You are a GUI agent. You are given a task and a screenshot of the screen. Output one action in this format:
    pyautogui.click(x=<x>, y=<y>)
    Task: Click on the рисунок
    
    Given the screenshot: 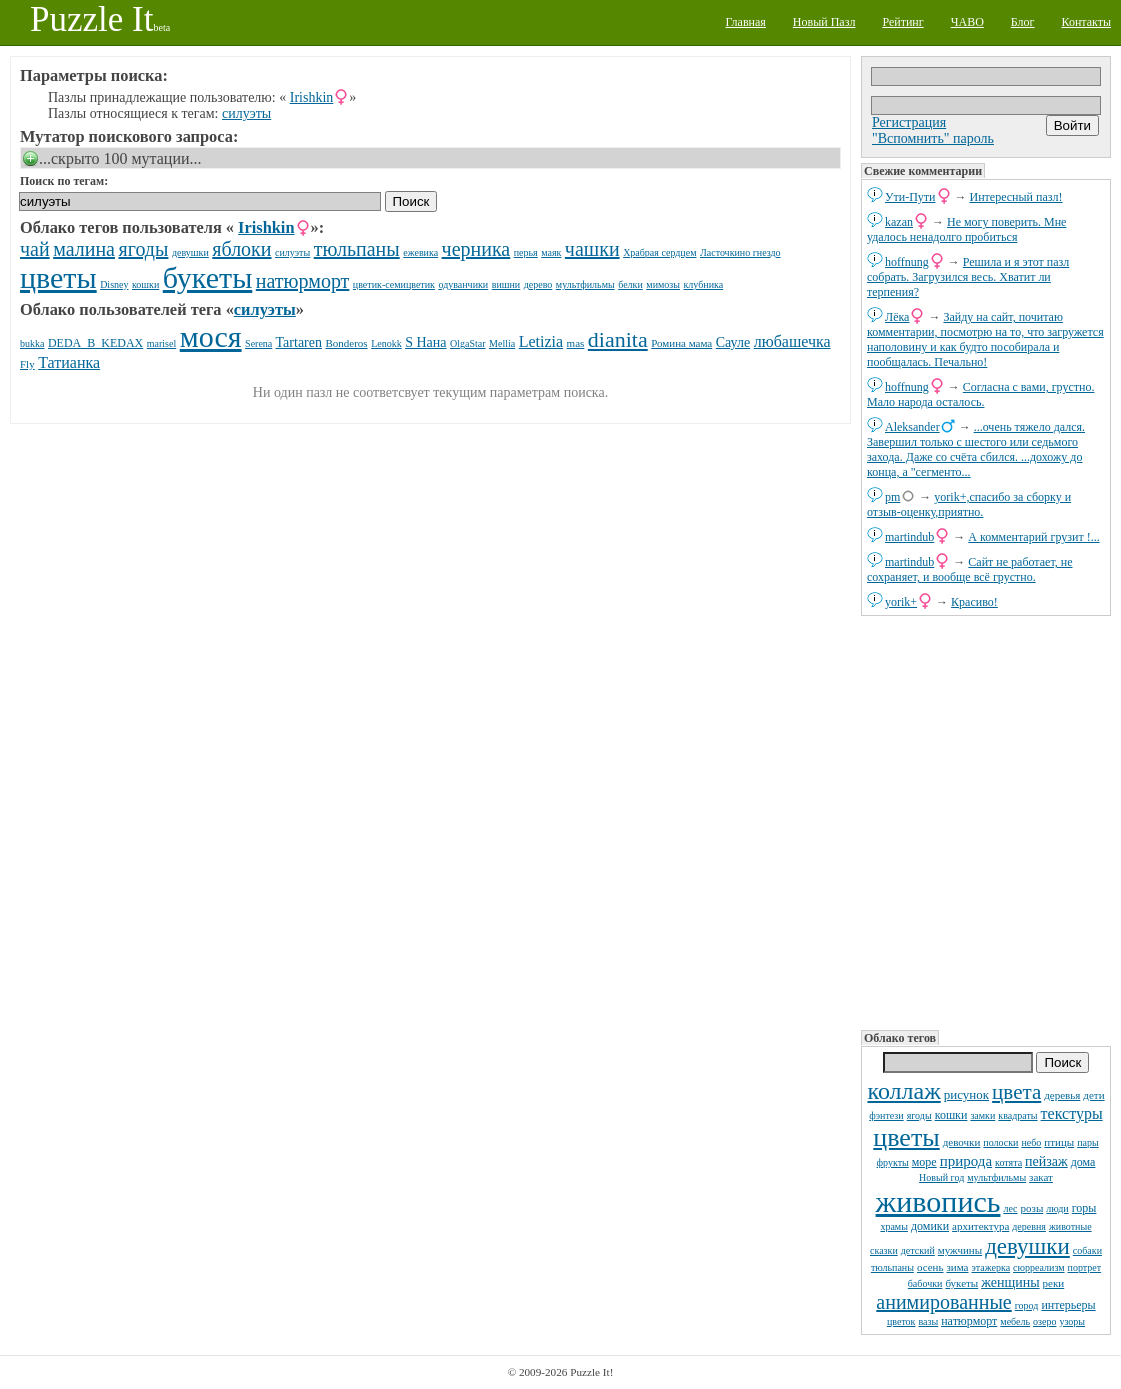 What is the action you would take?
    pyautogui.click(x=966, y=1094)
    